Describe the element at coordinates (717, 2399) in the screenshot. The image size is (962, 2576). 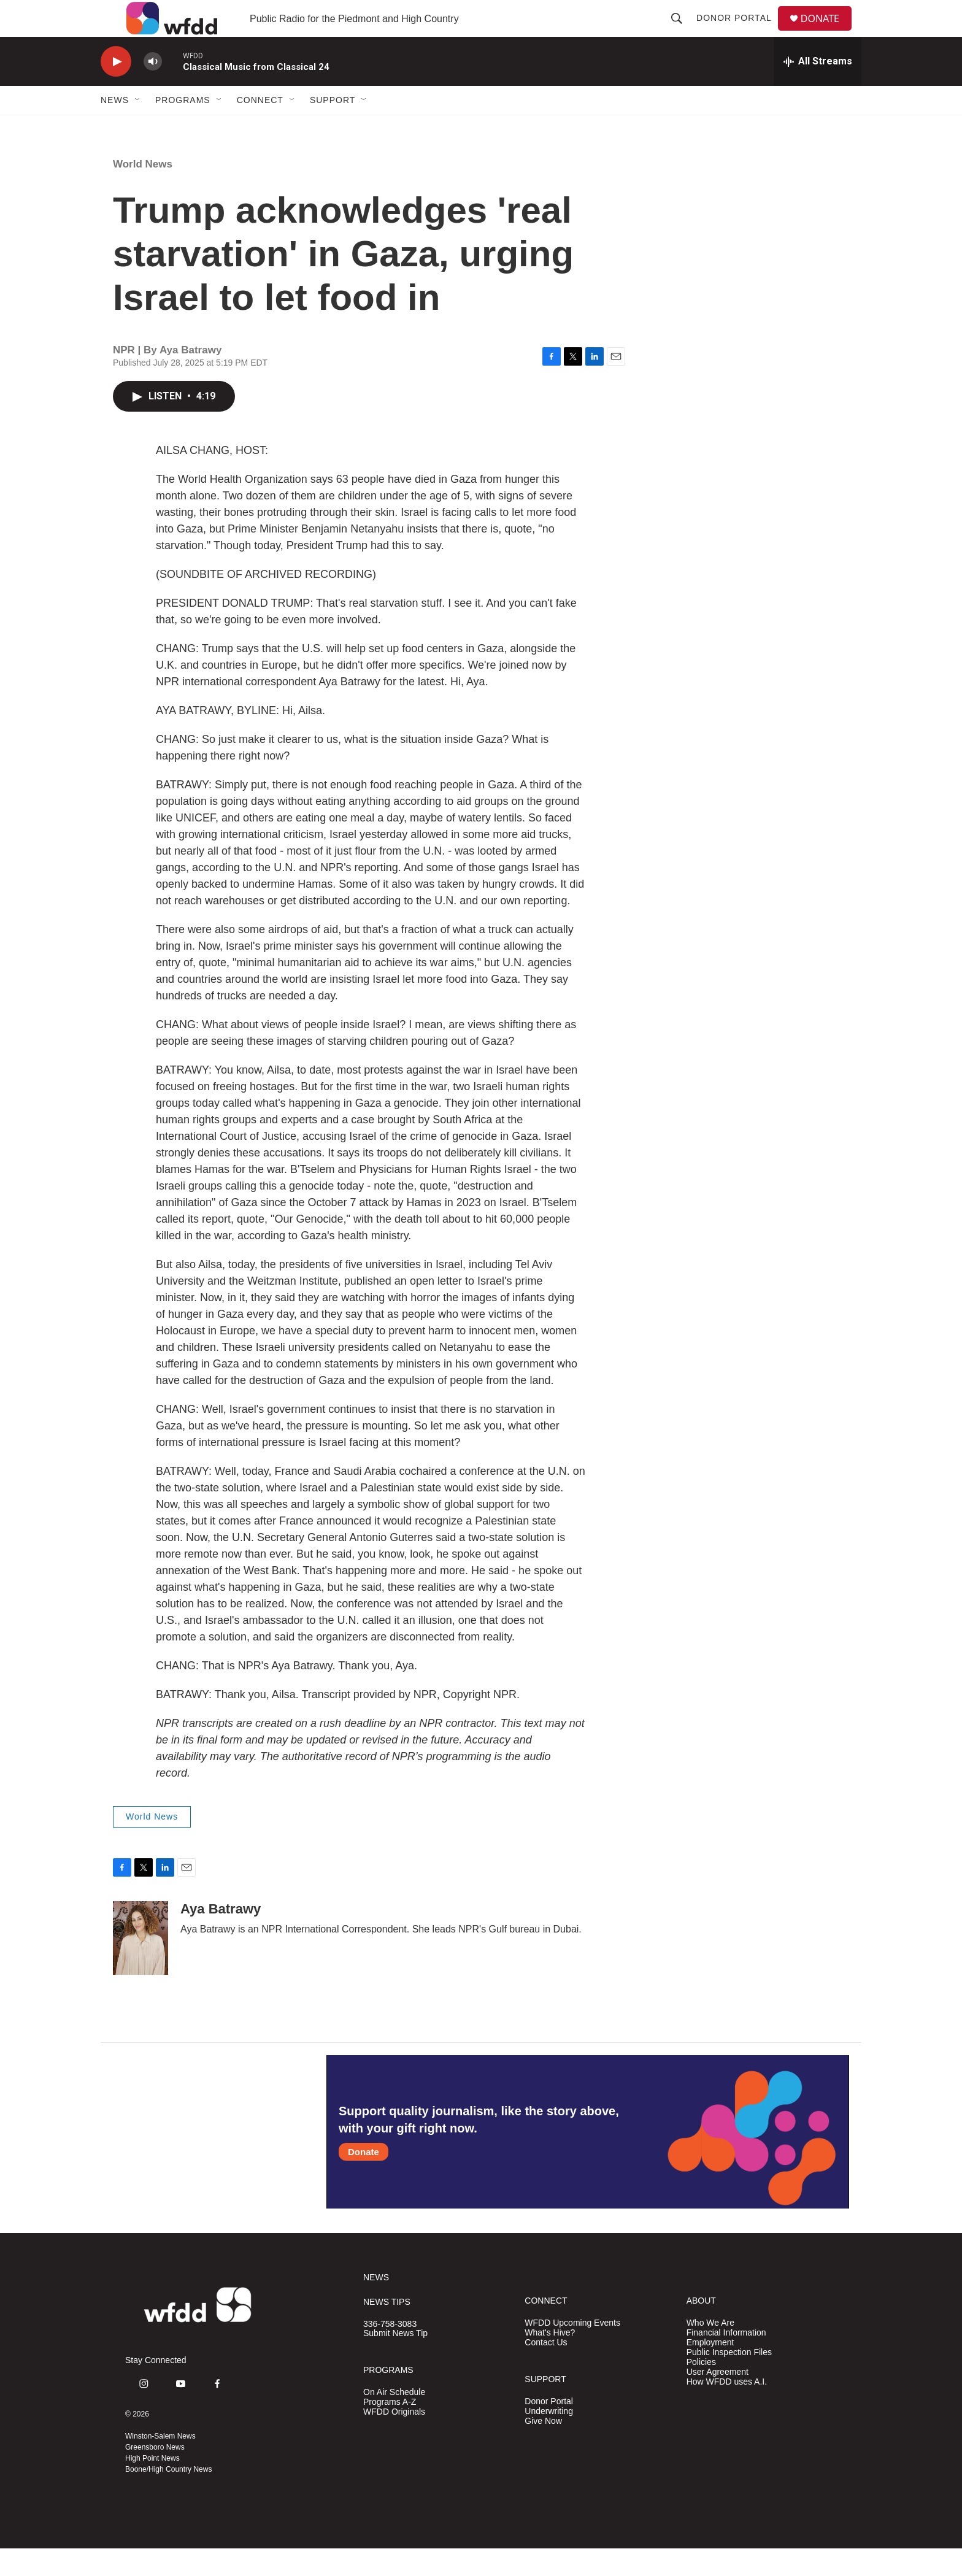
I see `User Agreement` at that location.